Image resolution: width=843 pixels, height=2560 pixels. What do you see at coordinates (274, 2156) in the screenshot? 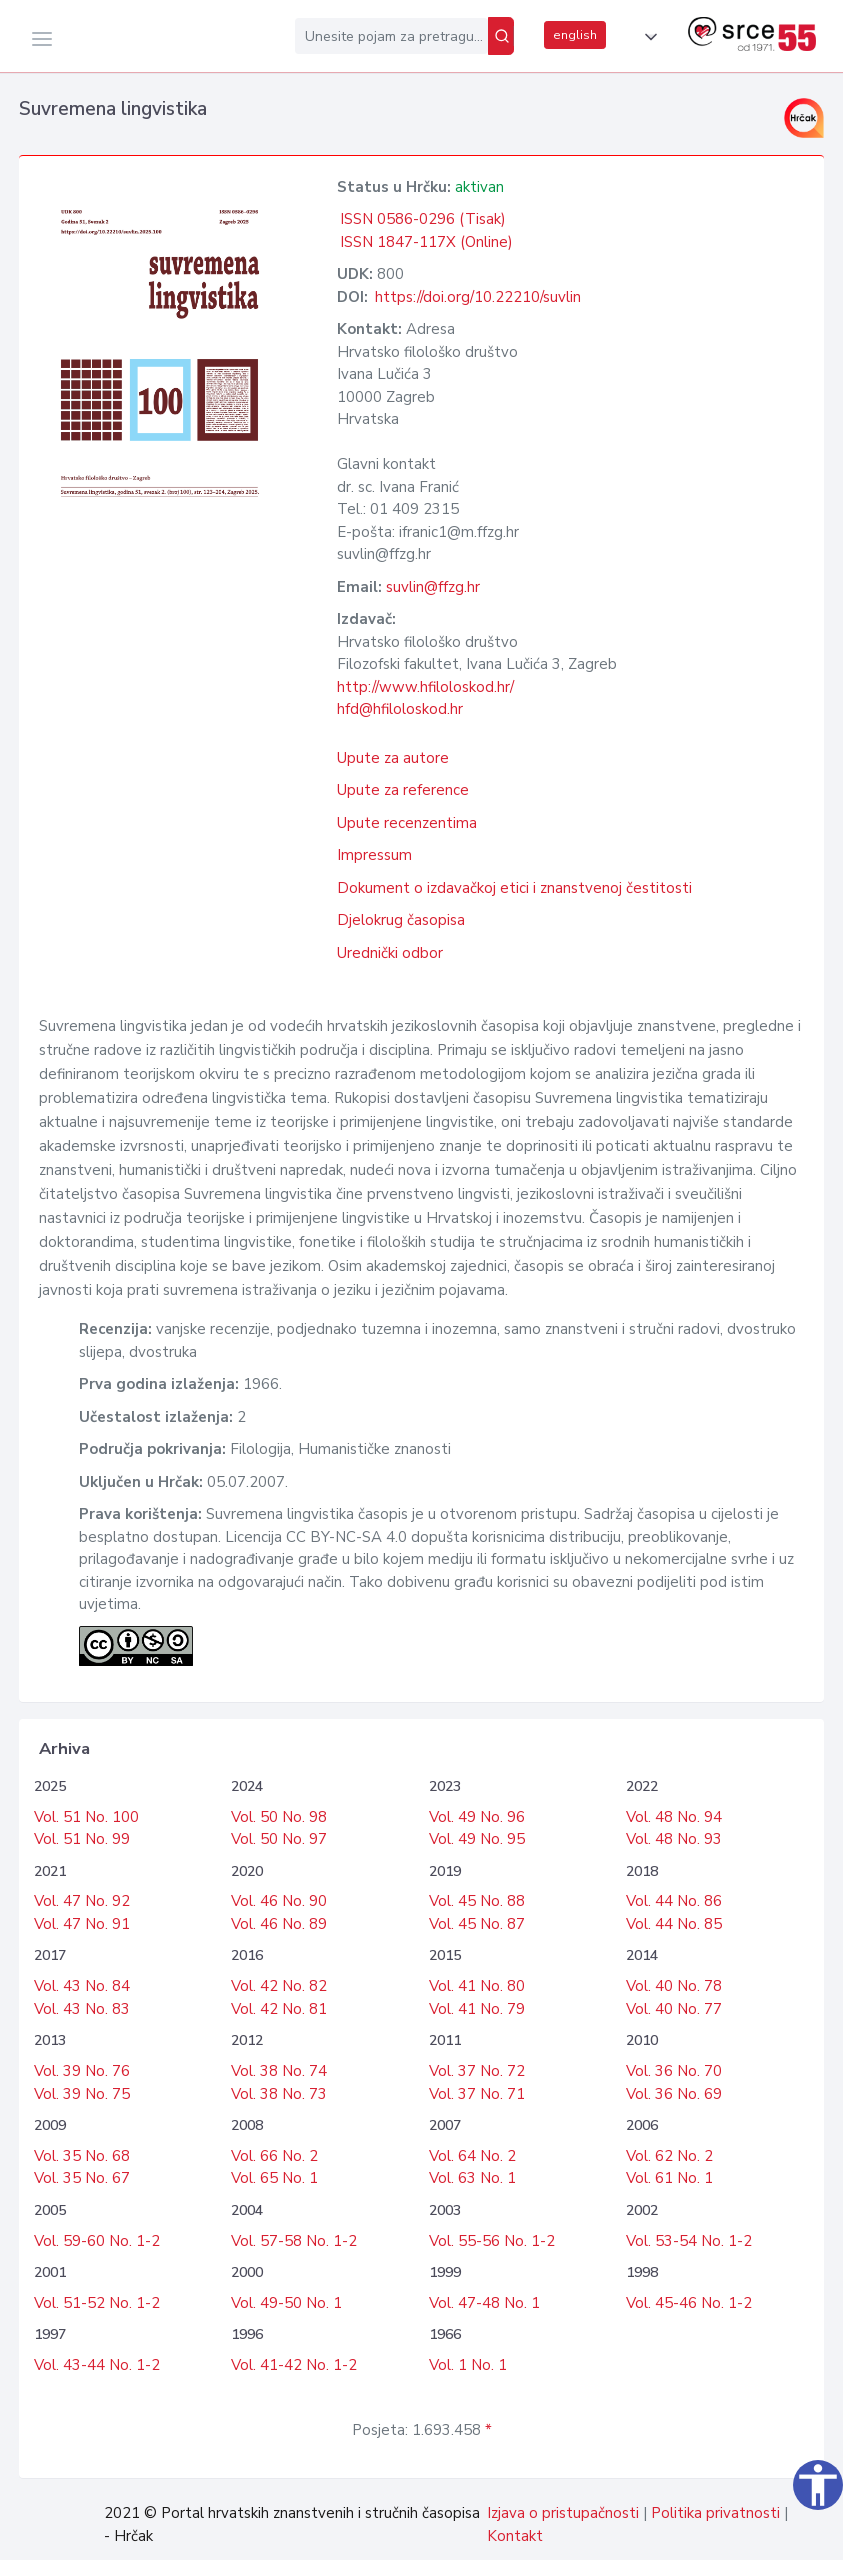
I see `Vol. 66 No. 2` at bounding box center [274, 2156].